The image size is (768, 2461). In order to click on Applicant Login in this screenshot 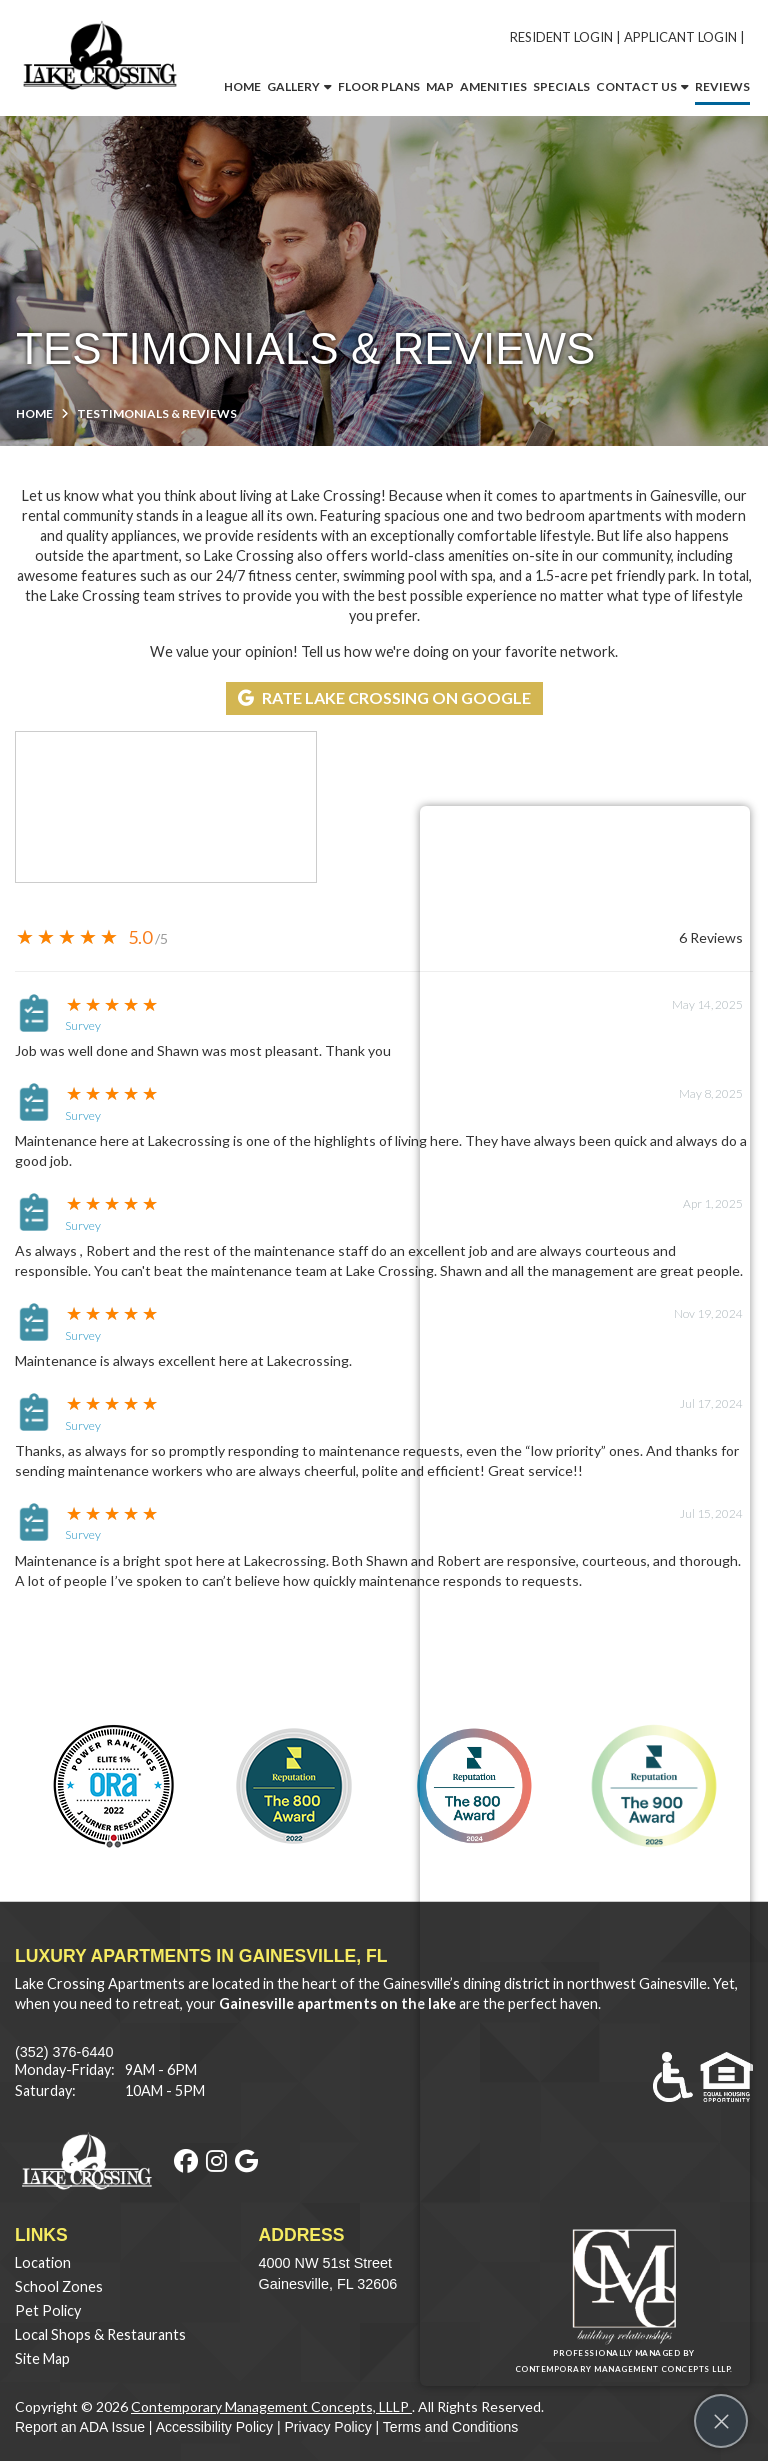, I will do `click(680, 37)`.